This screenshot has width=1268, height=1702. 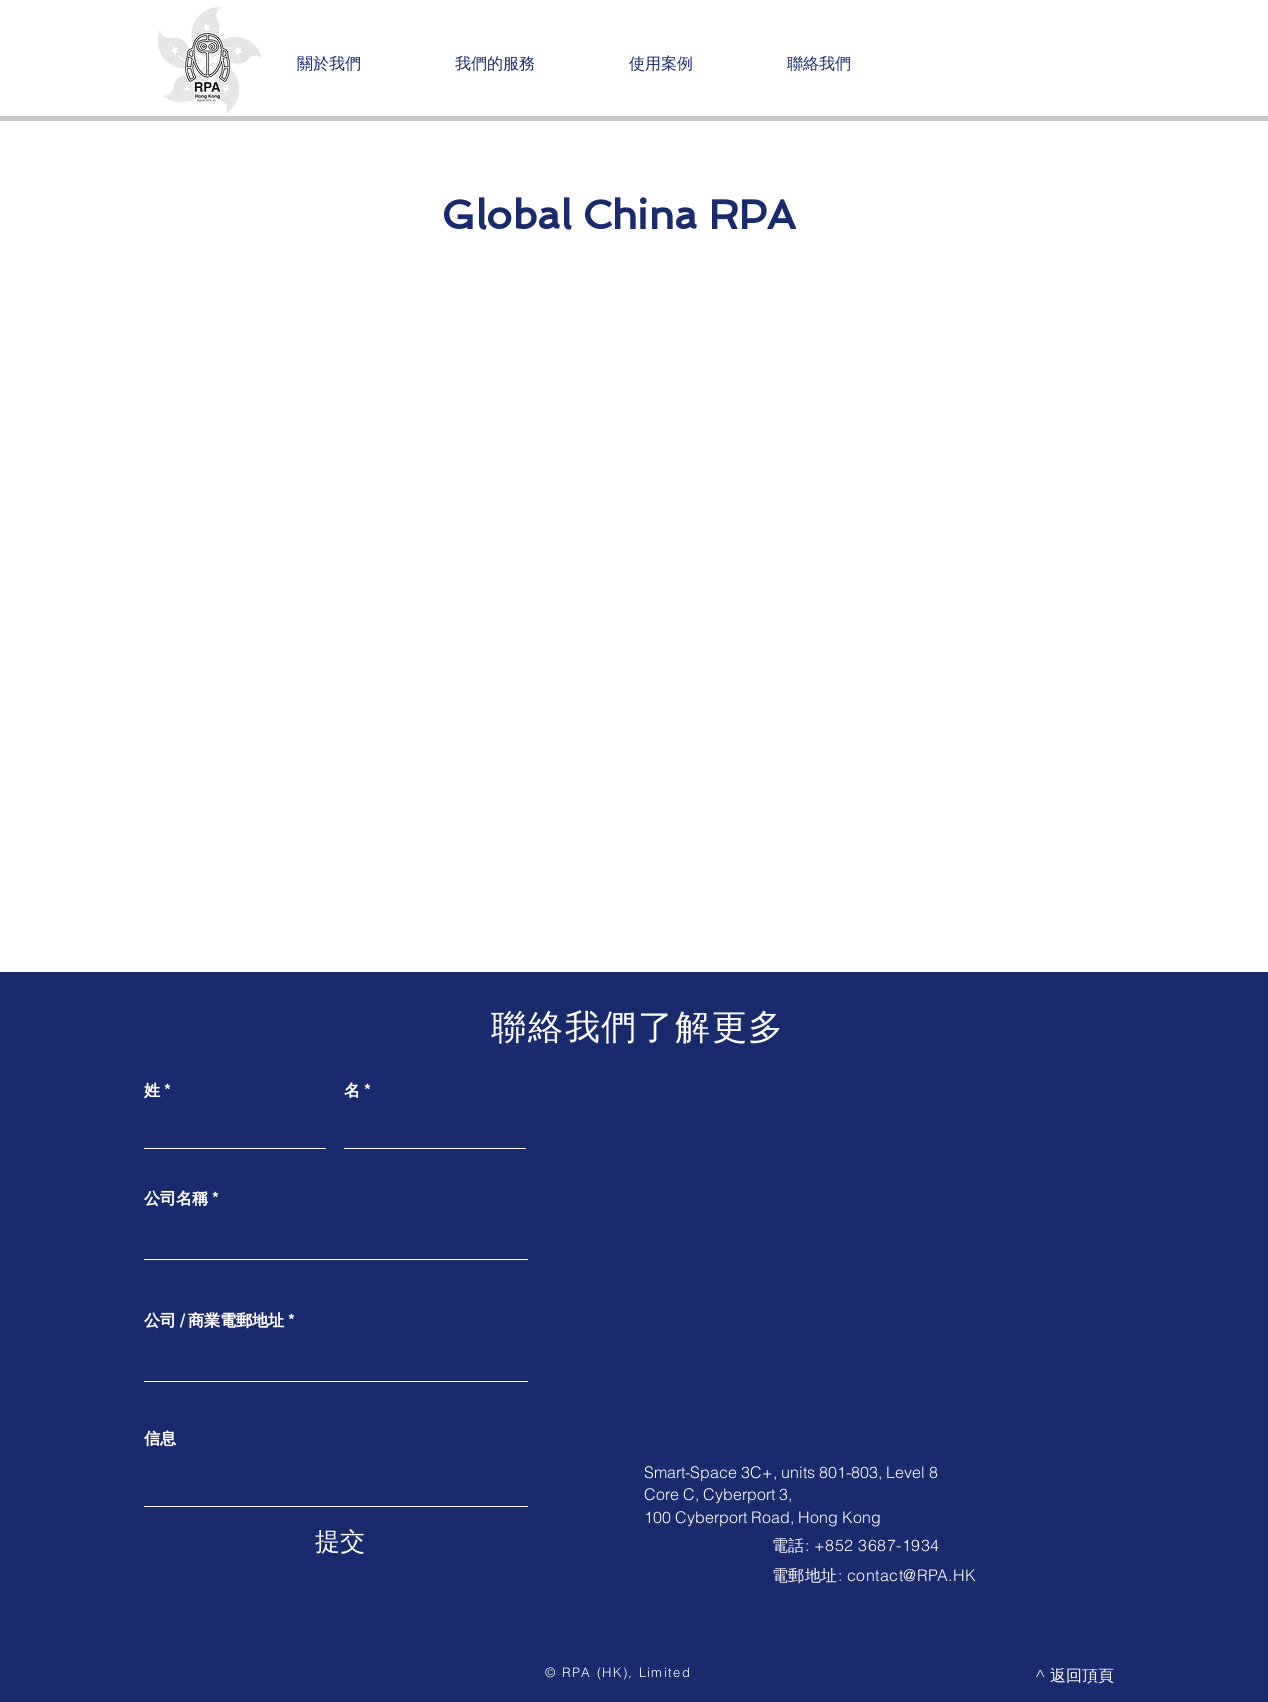 I want to click on 信息, so click(x=160, y=1438).